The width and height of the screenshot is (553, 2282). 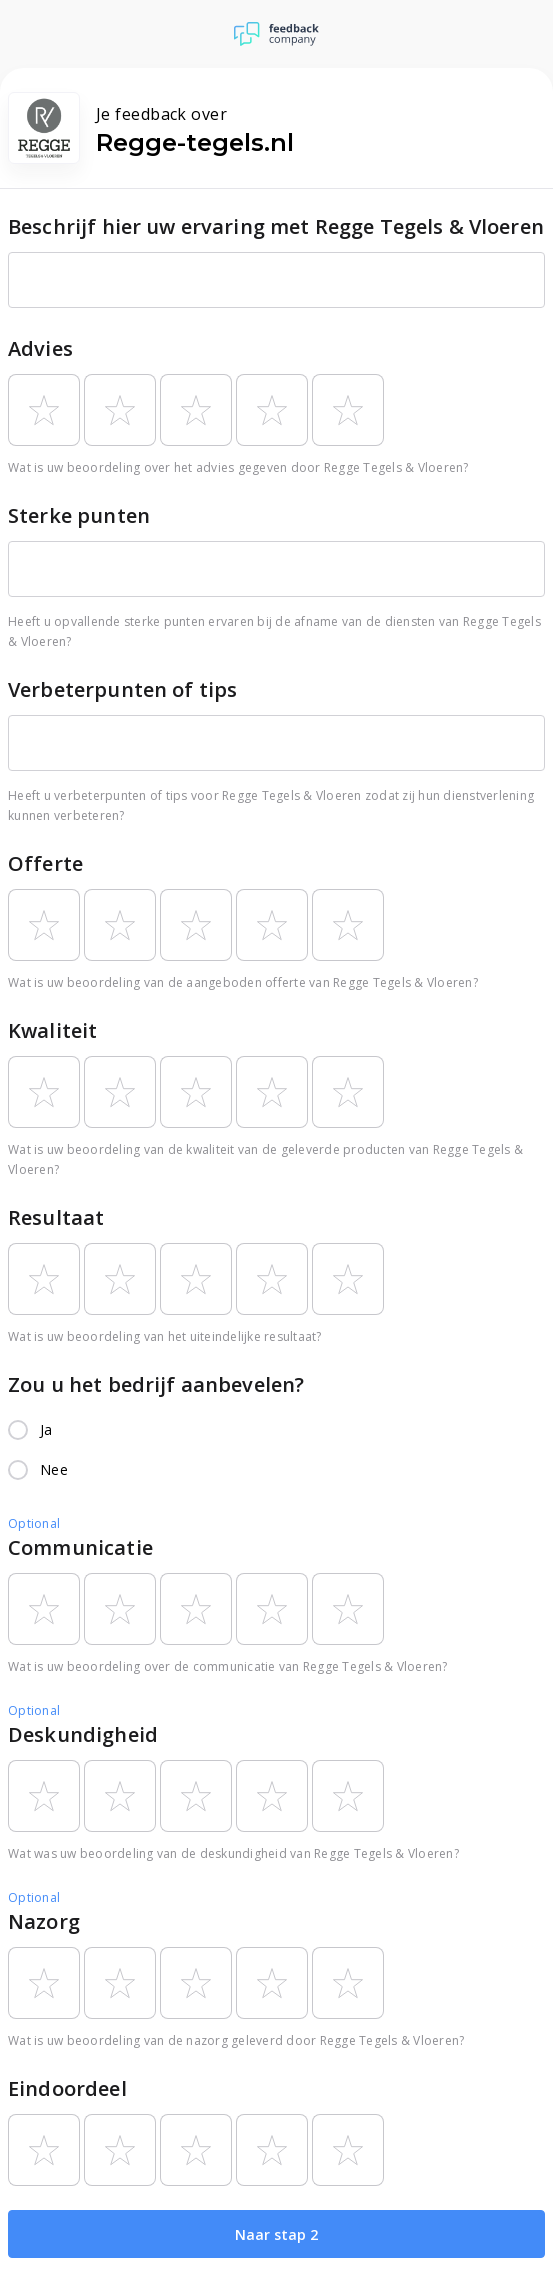 I want to click on Resultaat, so click(x=56, y=1217).